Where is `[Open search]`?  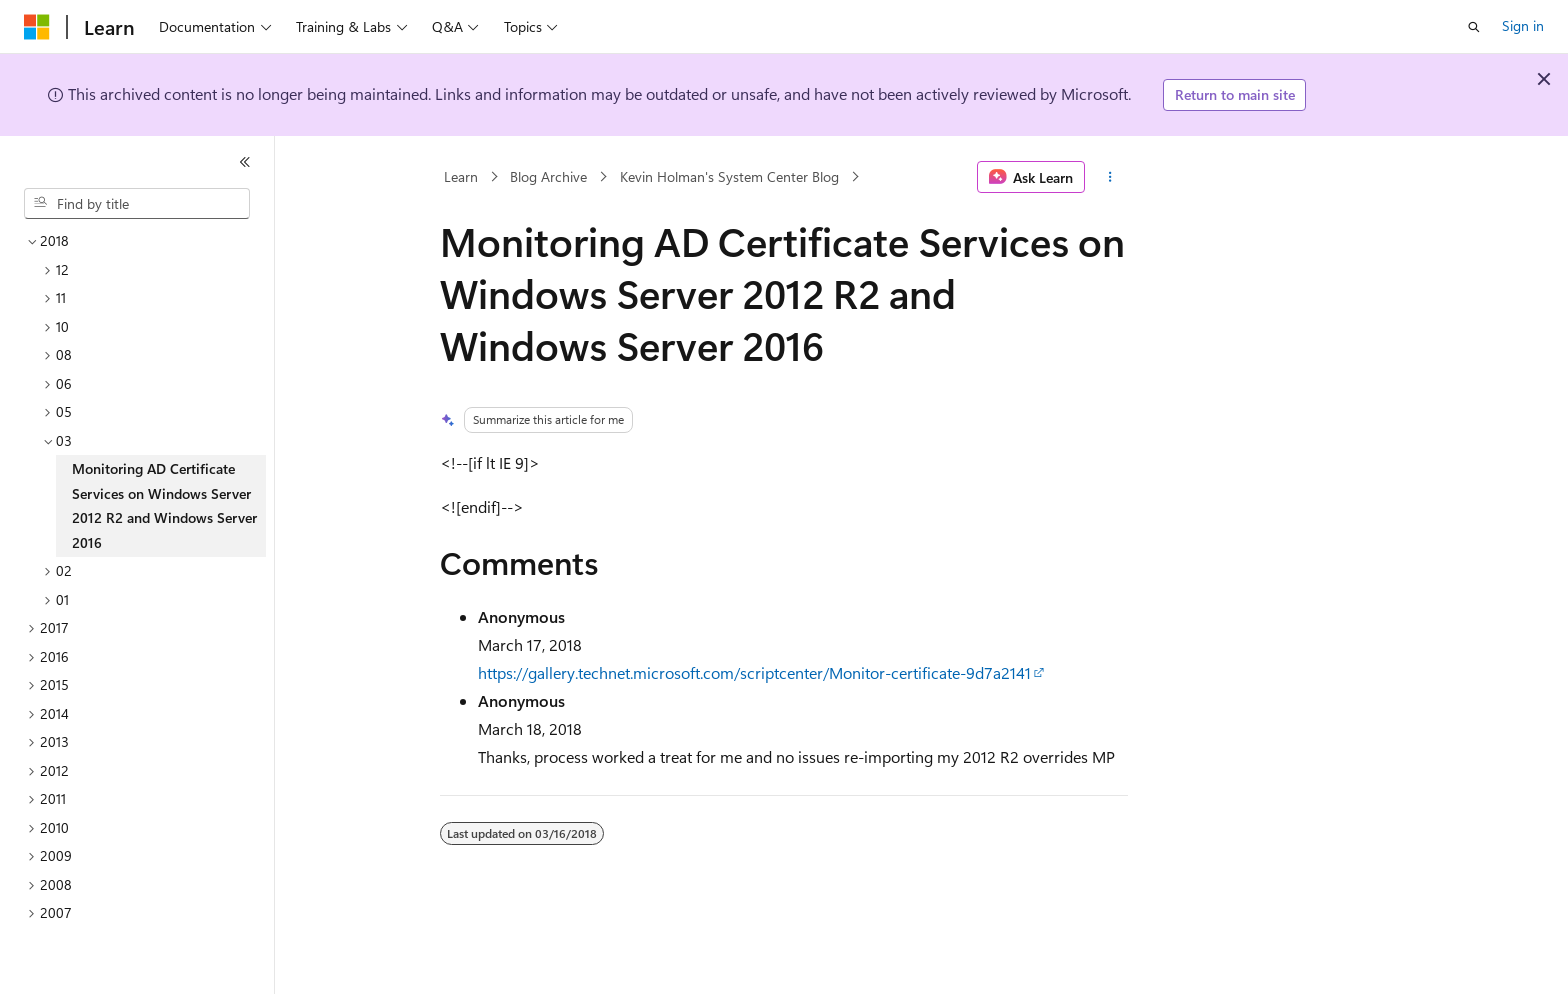
[Open search] is located at coordinates (1474, 27).